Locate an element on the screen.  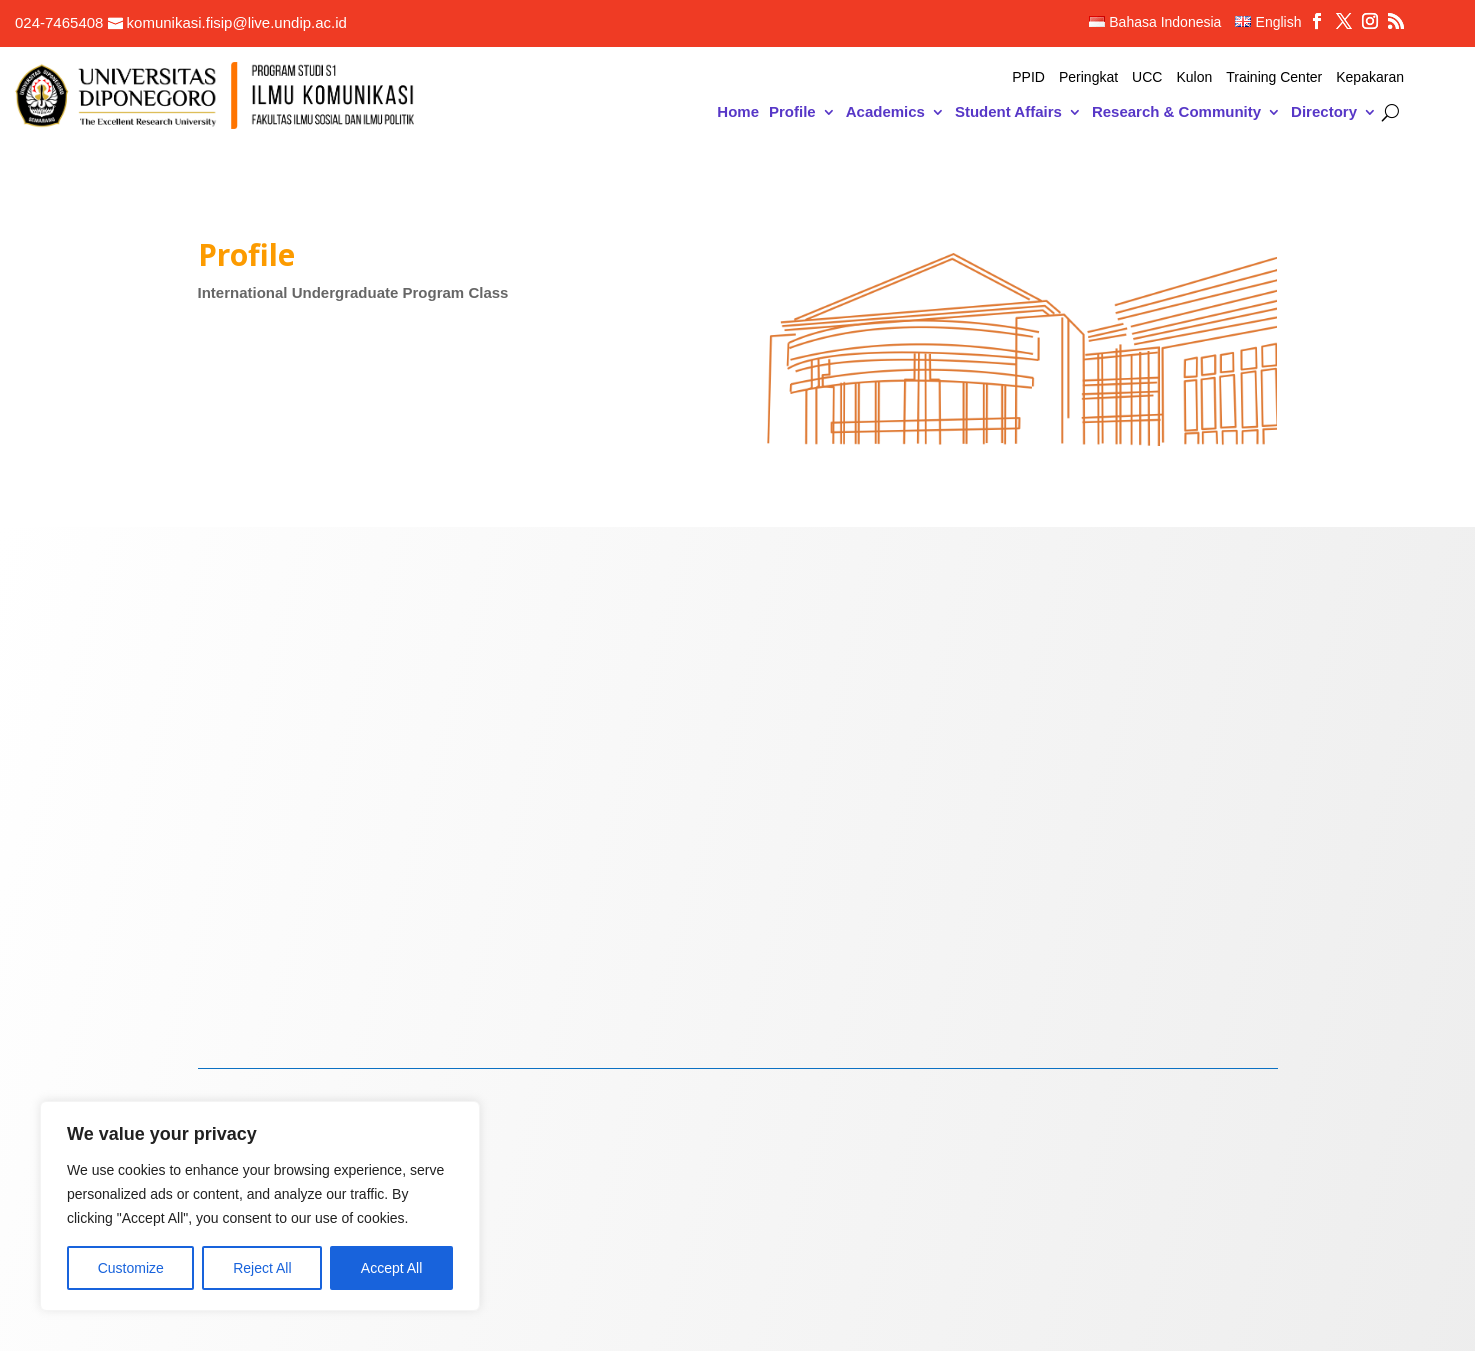
[region] is located at coordinates (260, 1206).